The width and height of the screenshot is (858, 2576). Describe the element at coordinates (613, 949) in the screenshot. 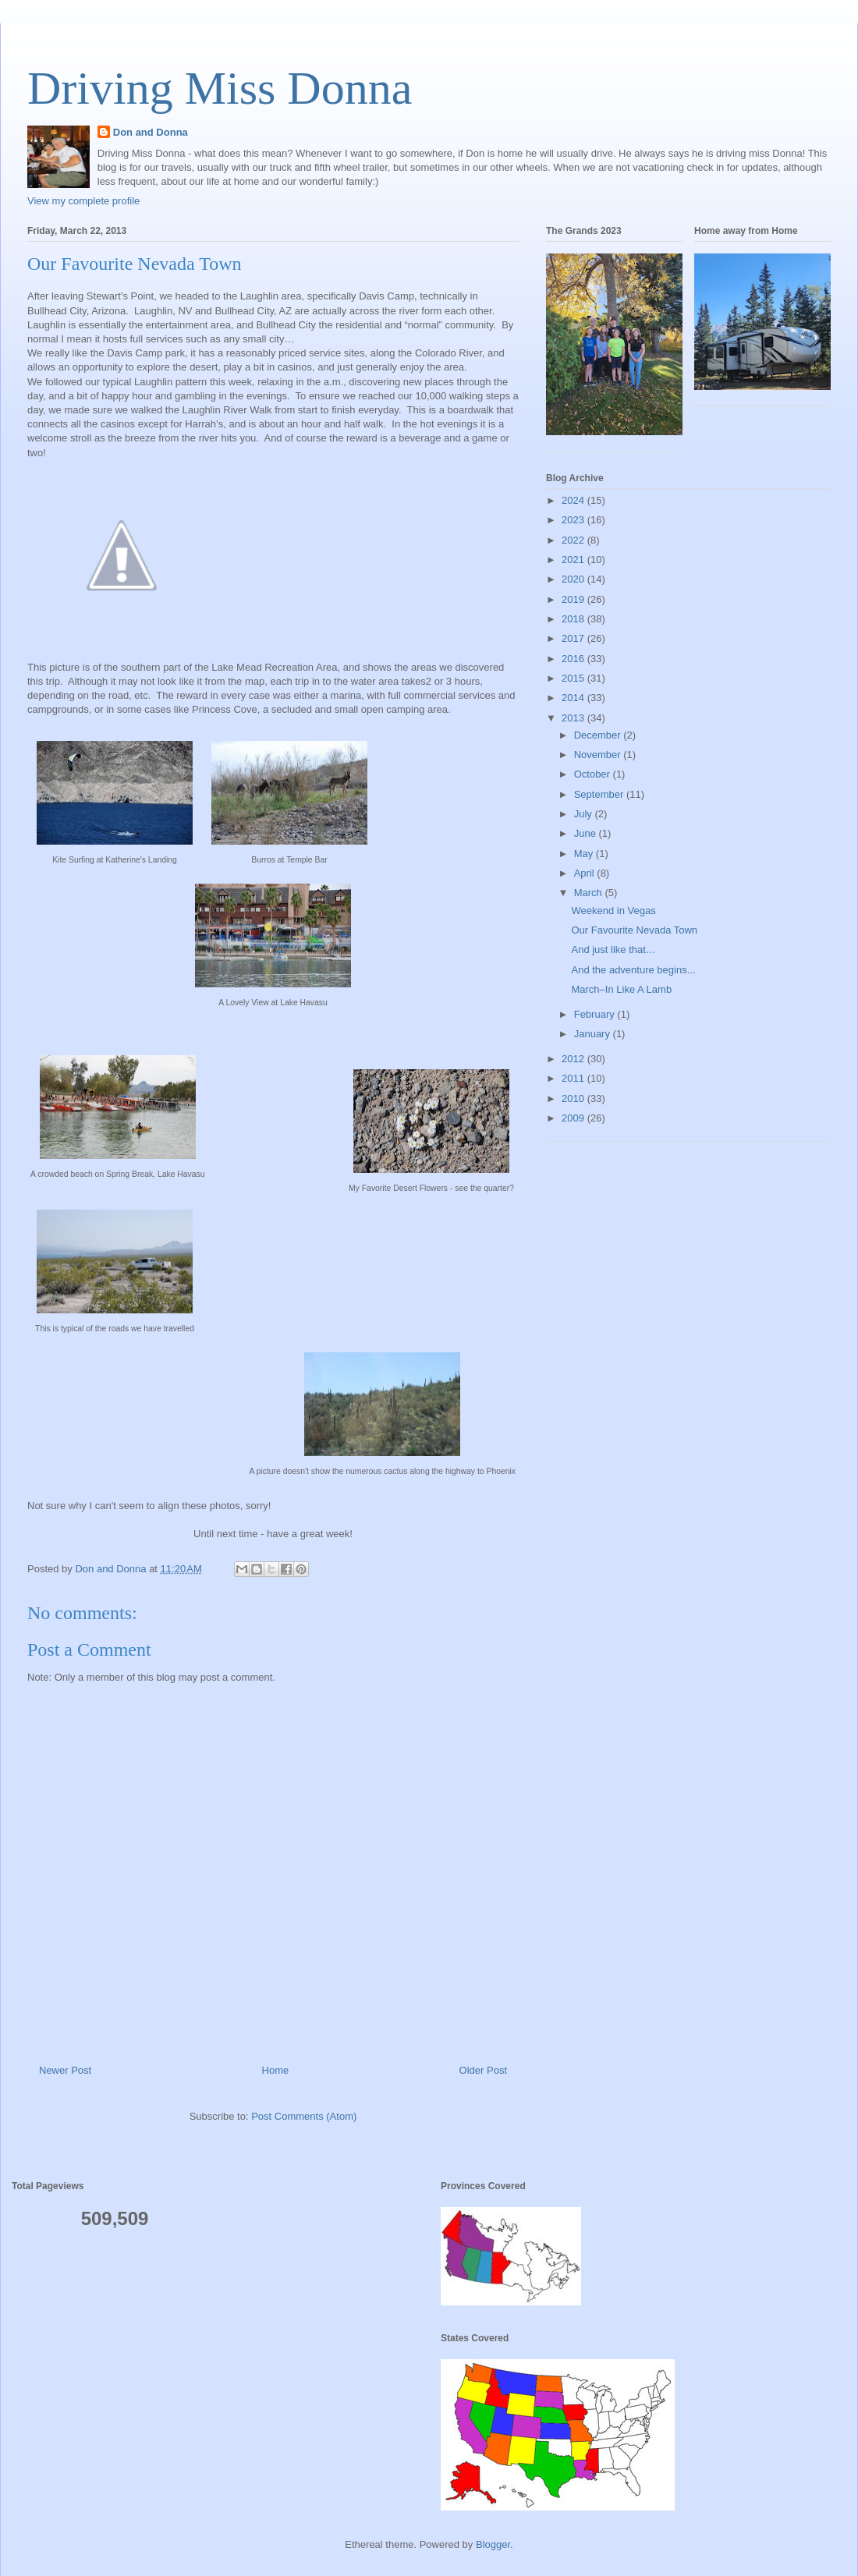

I see `And just like that…` at that location.